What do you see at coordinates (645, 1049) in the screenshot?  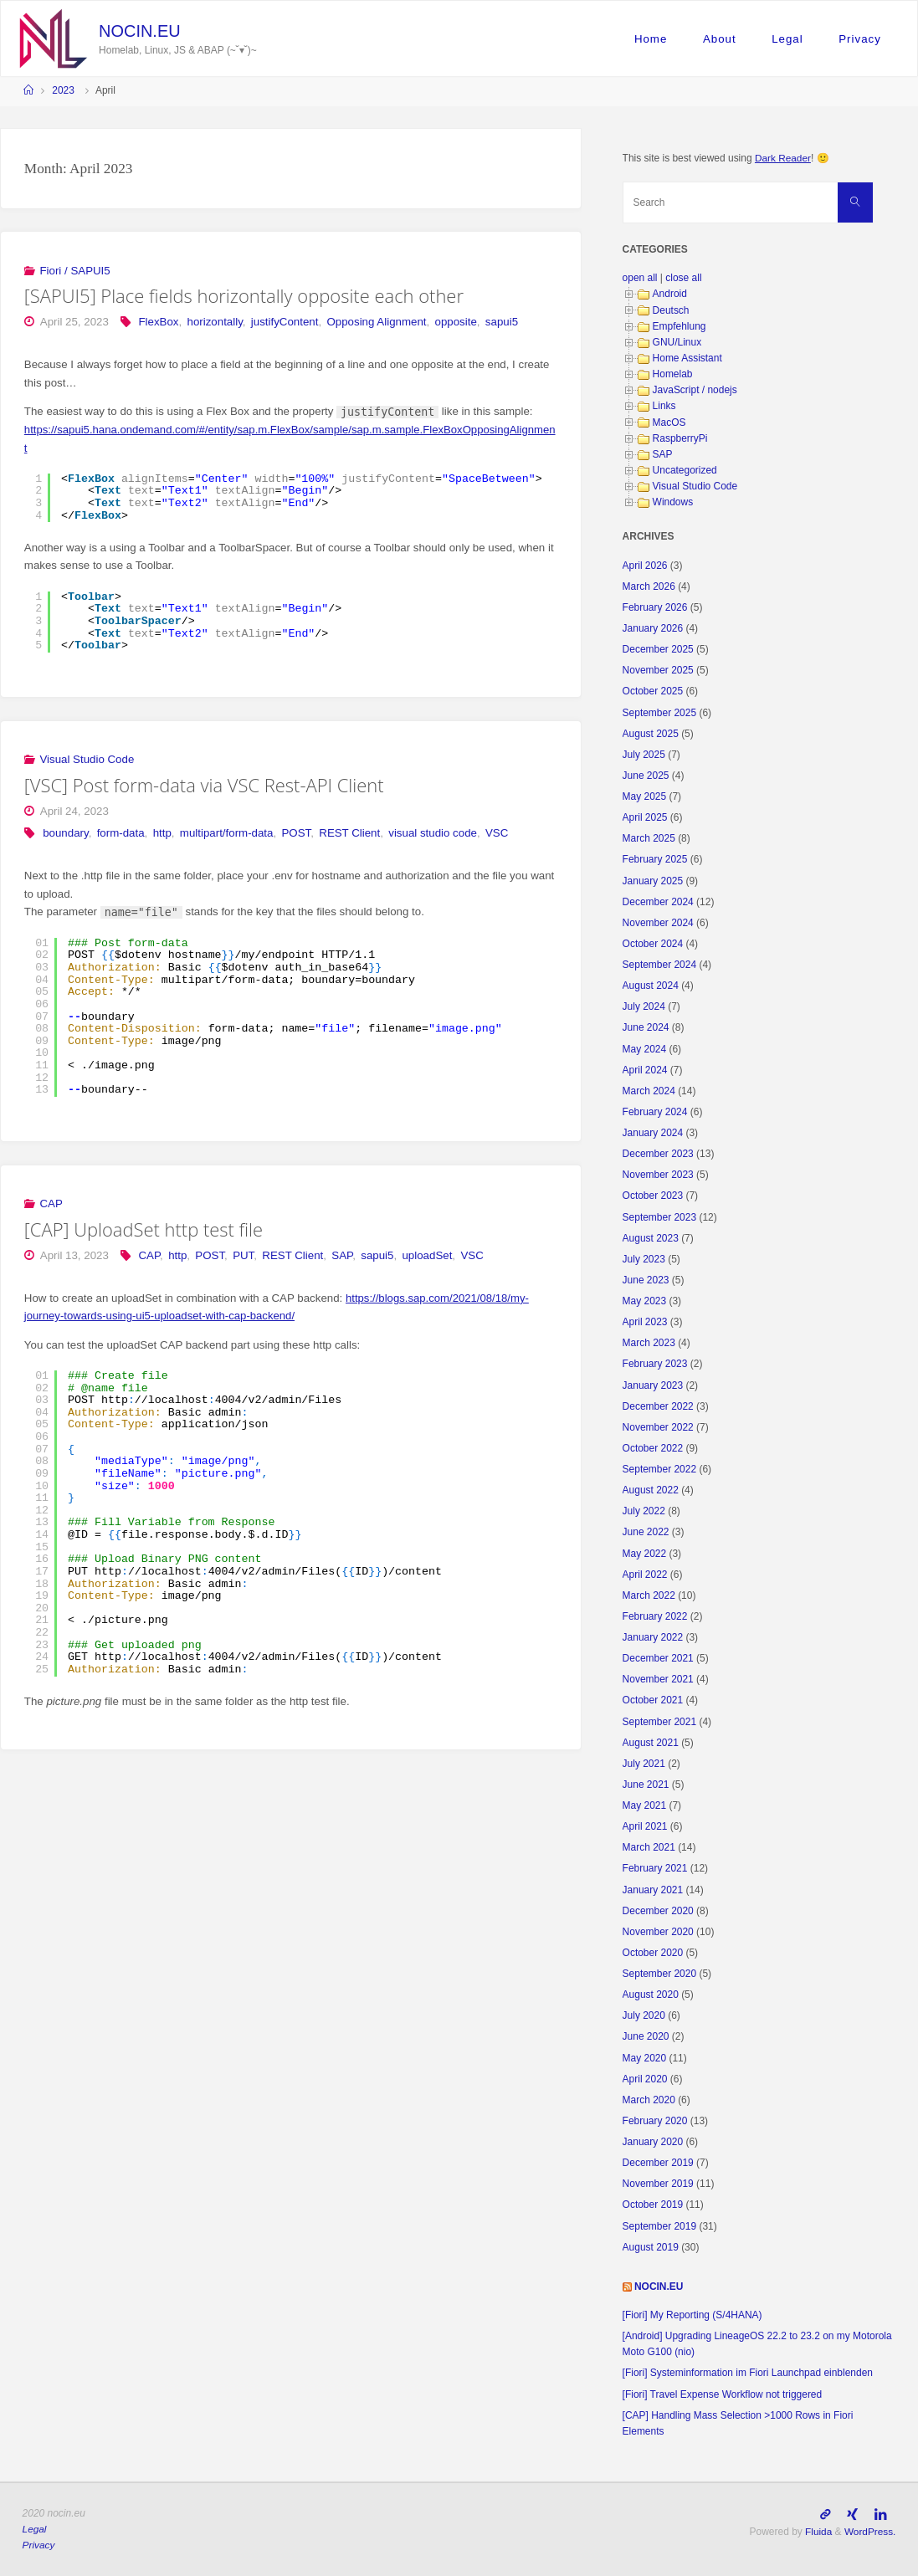 I see `May 2024` at bounding box center [645, 1049].